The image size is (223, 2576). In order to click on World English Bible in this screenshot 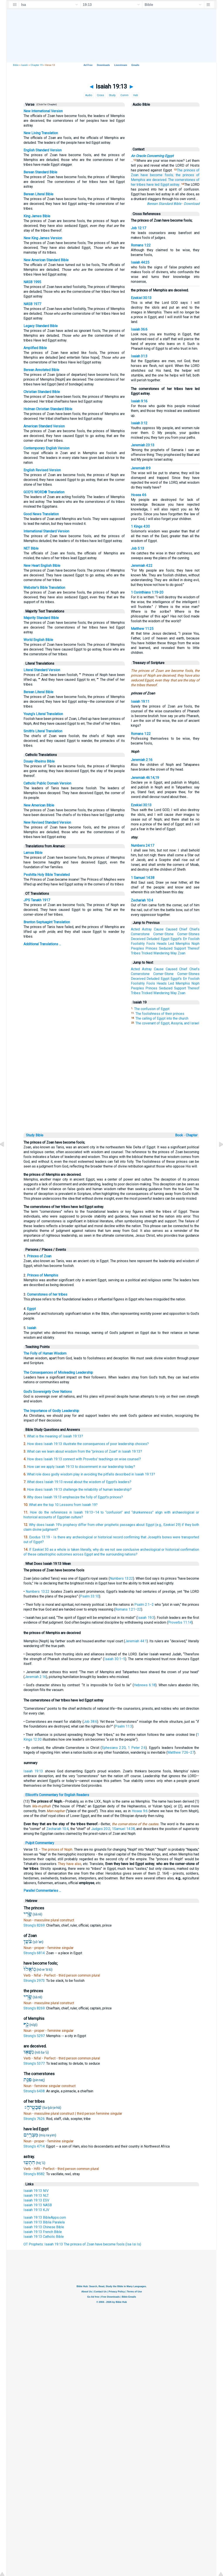, I will do `click(38, 640)`.